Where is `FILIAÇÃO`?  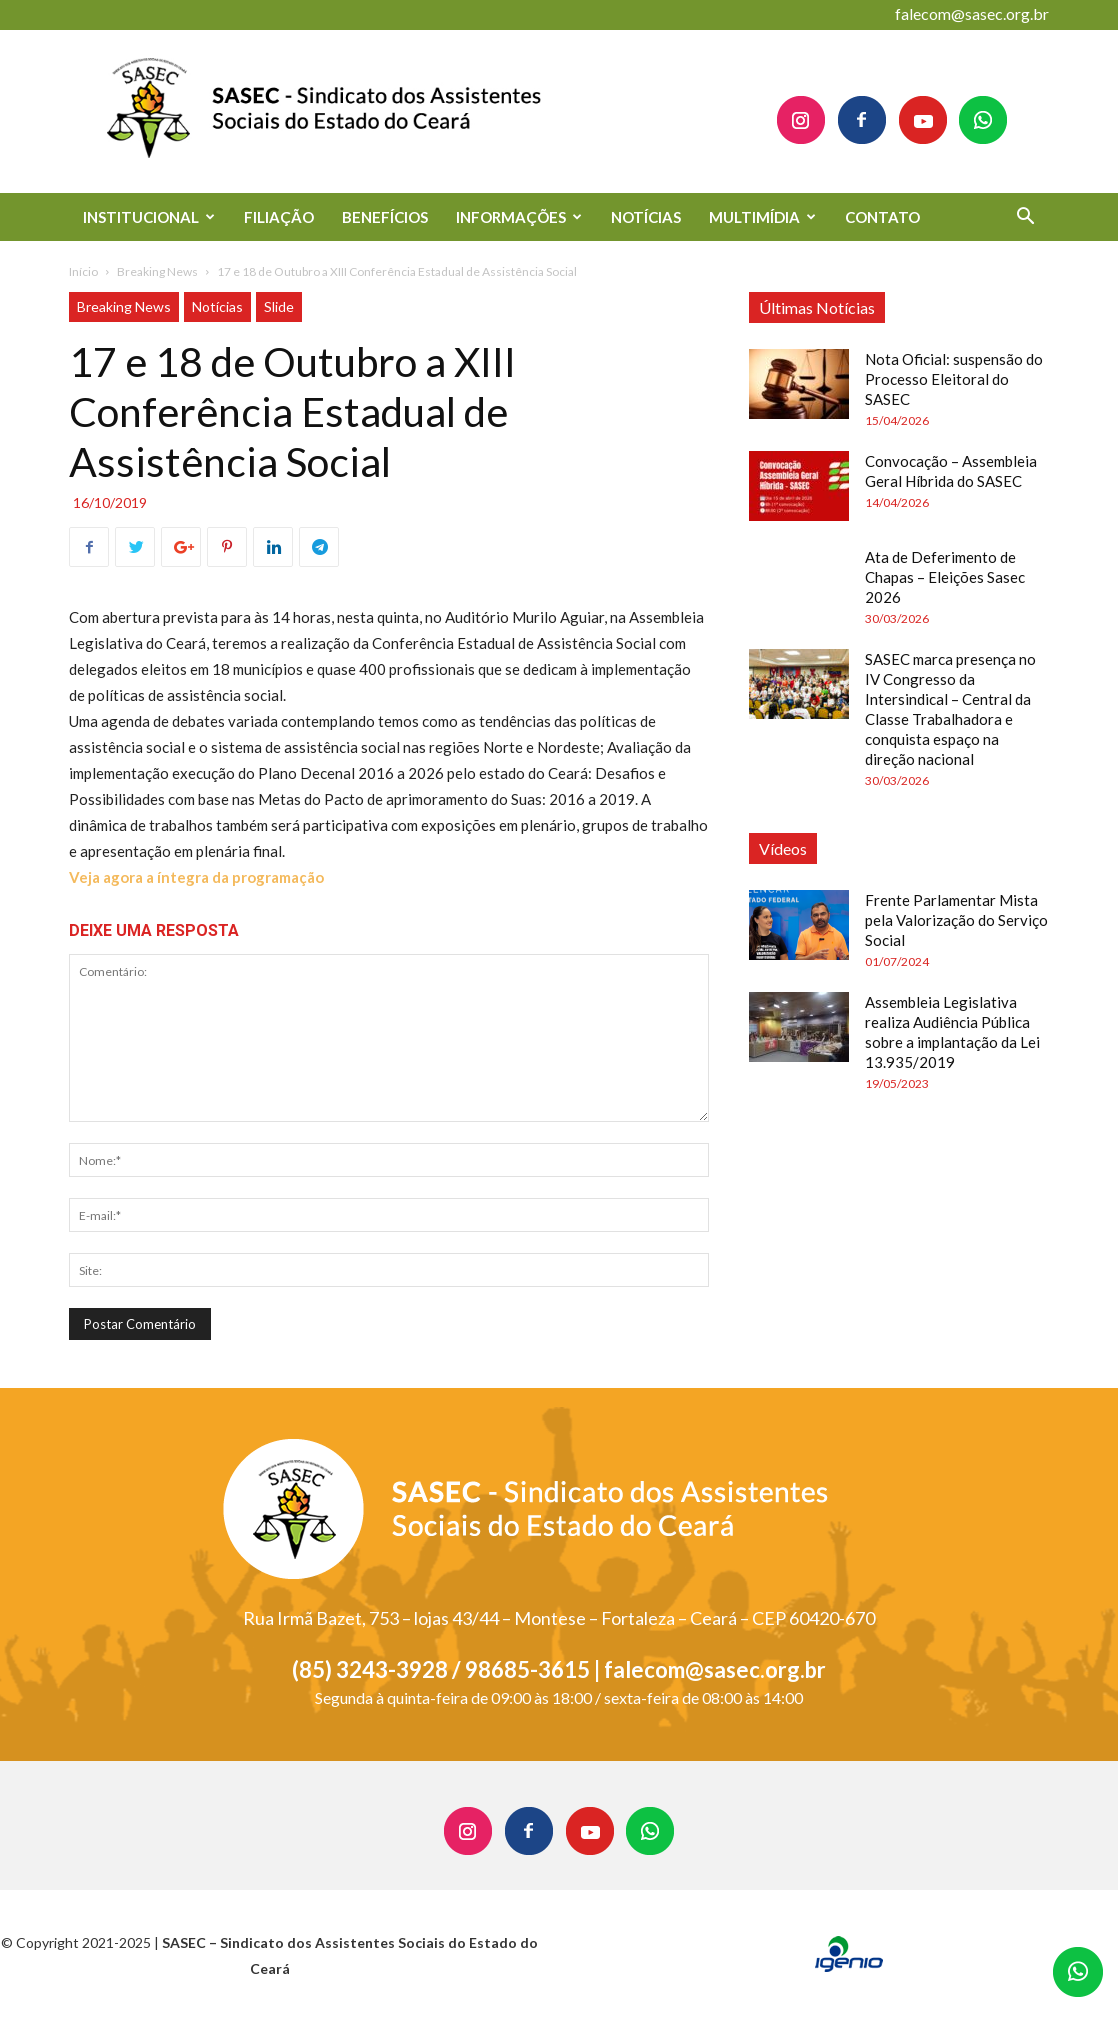 FILIAÇÃO is located at coordinates (279, 217).